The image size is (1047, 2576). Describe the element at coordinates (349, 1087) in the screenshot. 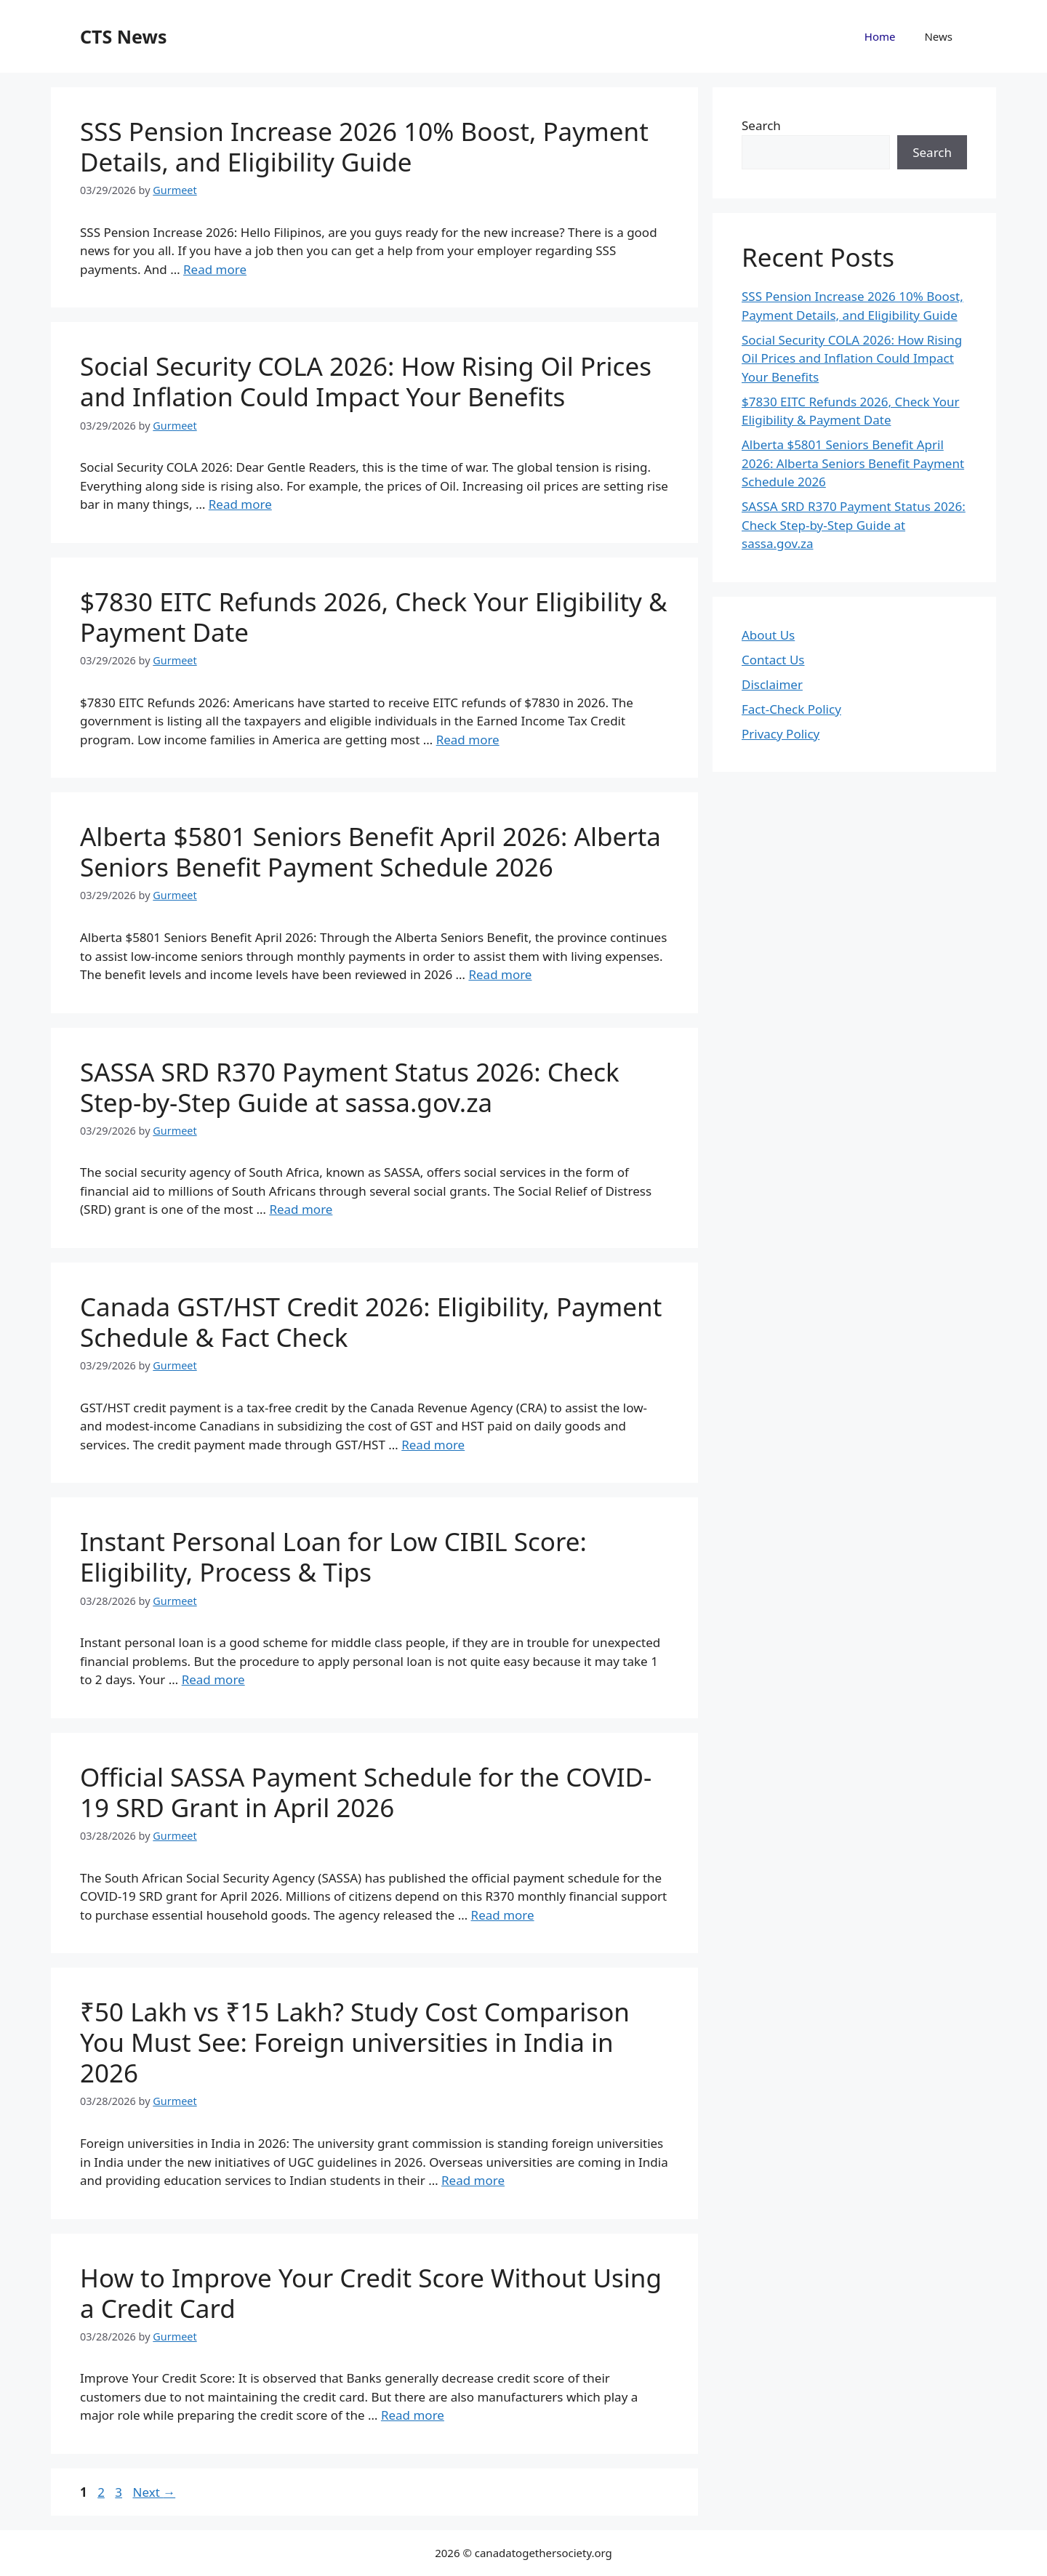

I see `SASSA SRD R370 Payment Status 2026: Check Step-by-Step Guide at sassa.gov.za` at that location.